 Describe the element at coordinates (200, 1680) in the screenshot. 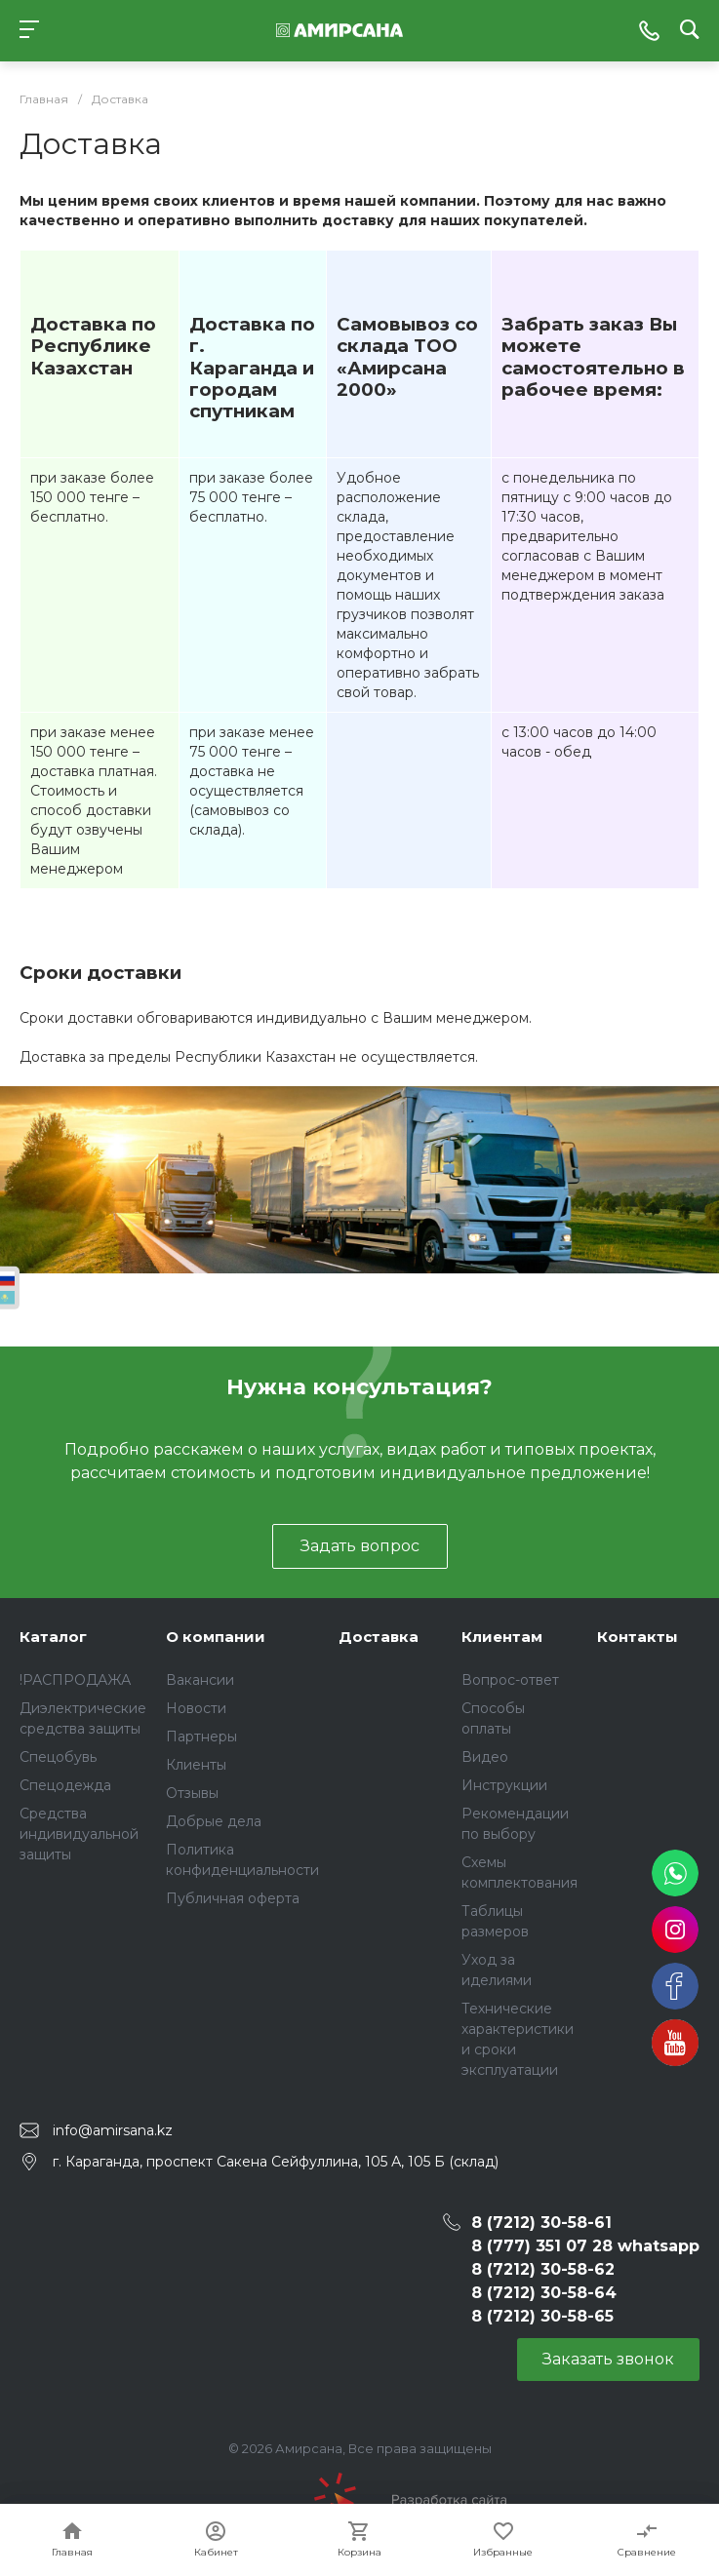

I see `Вакансии` at that location.